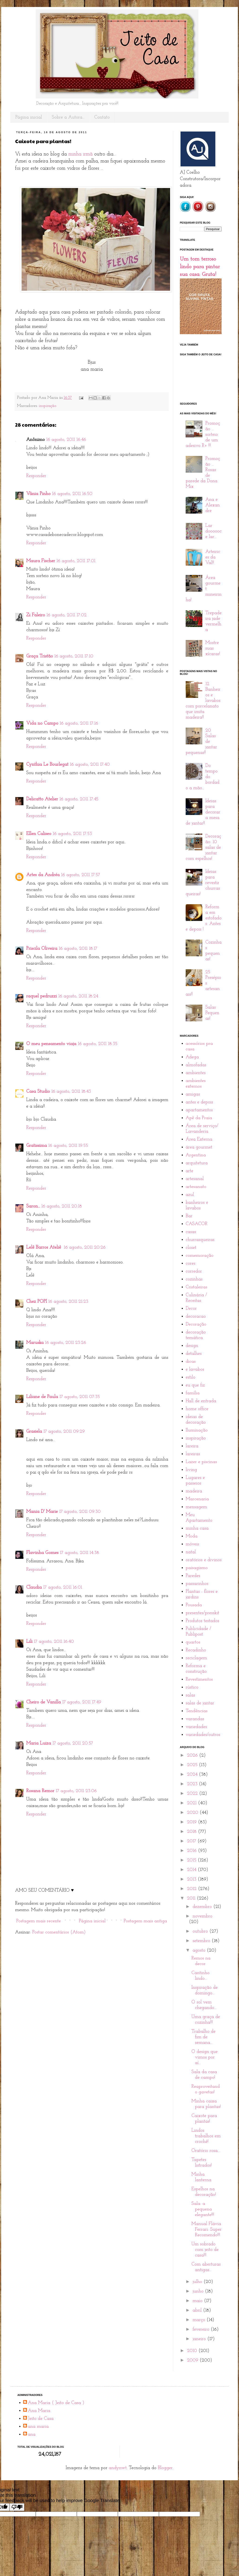 The height and width of the screenshot is (2576, 239). Describe the element at coordinates (41, 2418) in the screenshot. I see `Jeito de Casa` at that location.